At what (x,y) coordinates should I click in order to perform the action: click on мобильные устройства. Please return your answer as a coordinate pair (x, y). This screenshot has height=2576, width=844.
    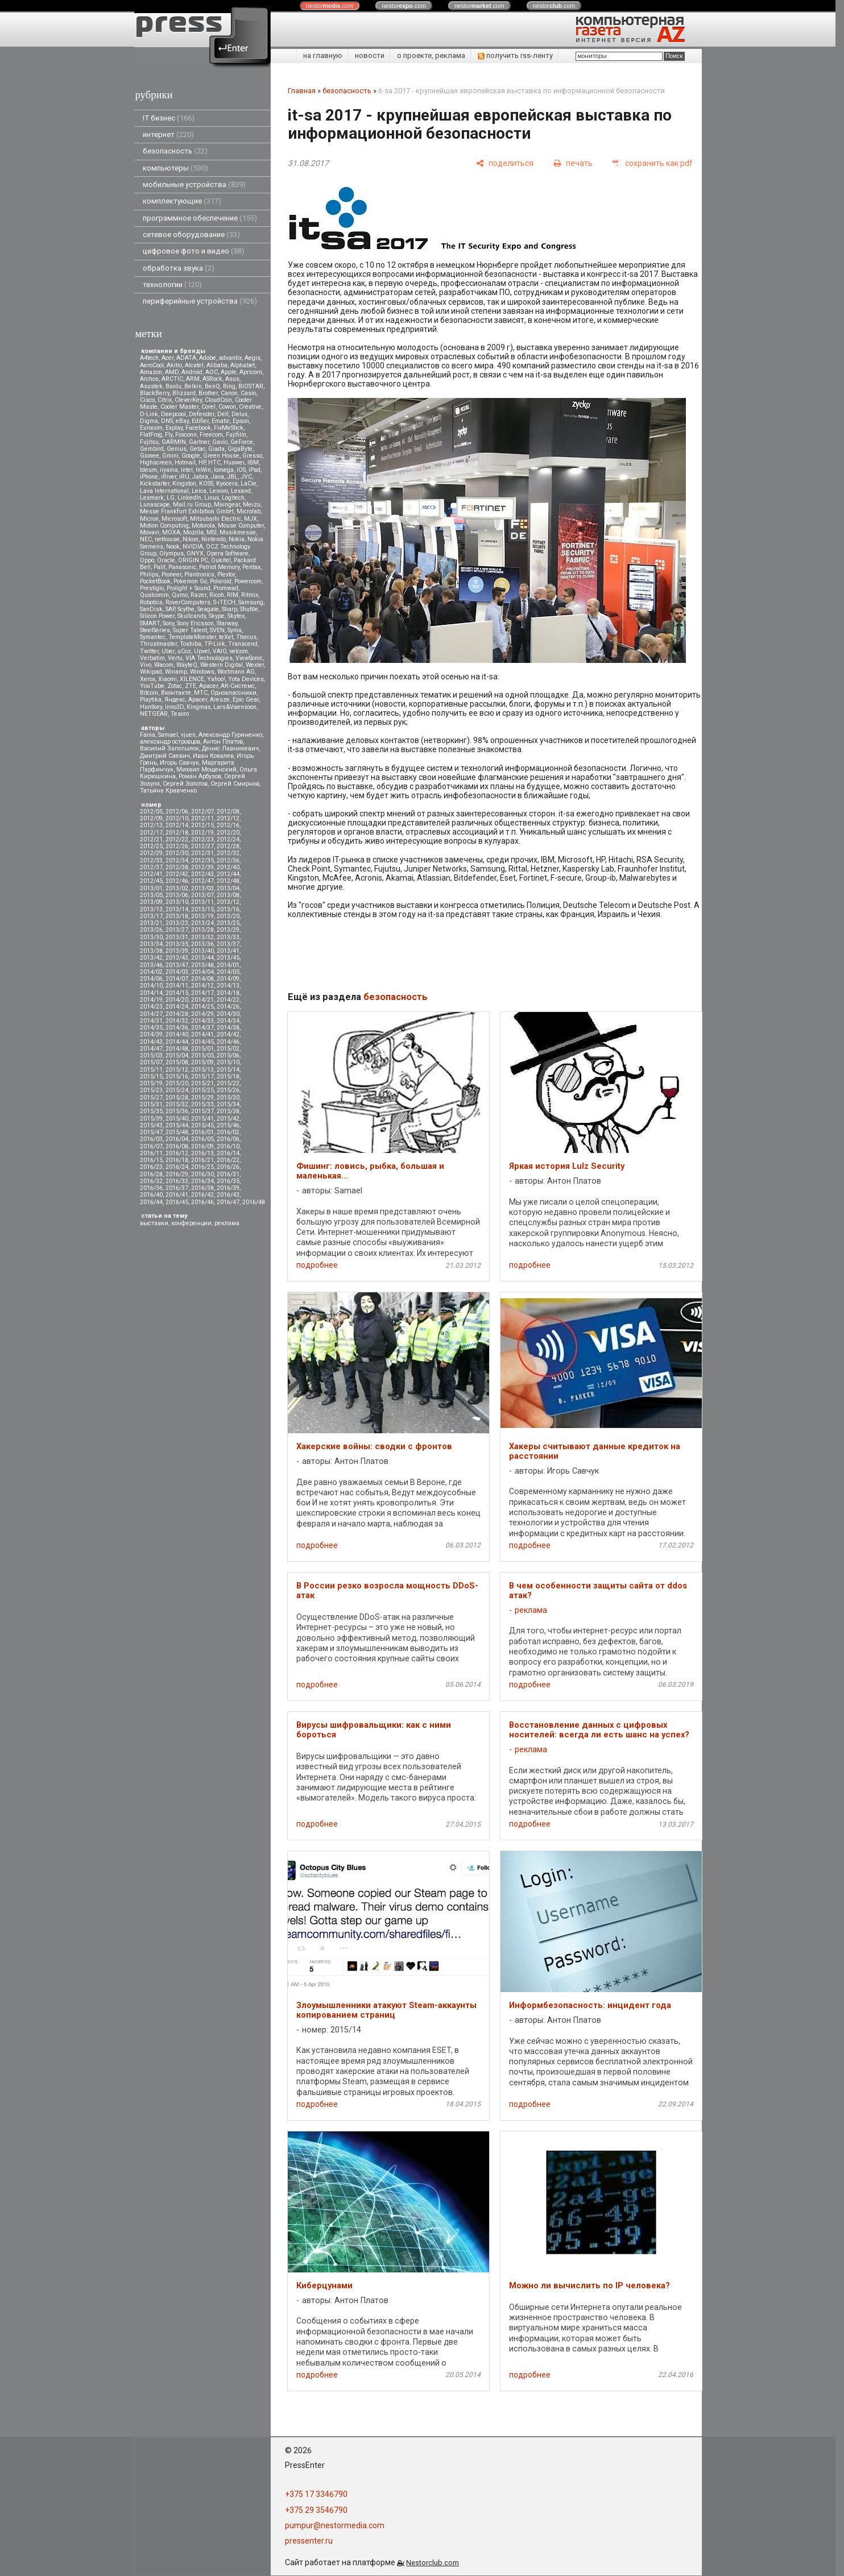
    Looking at the image, I should click on (194, 184).